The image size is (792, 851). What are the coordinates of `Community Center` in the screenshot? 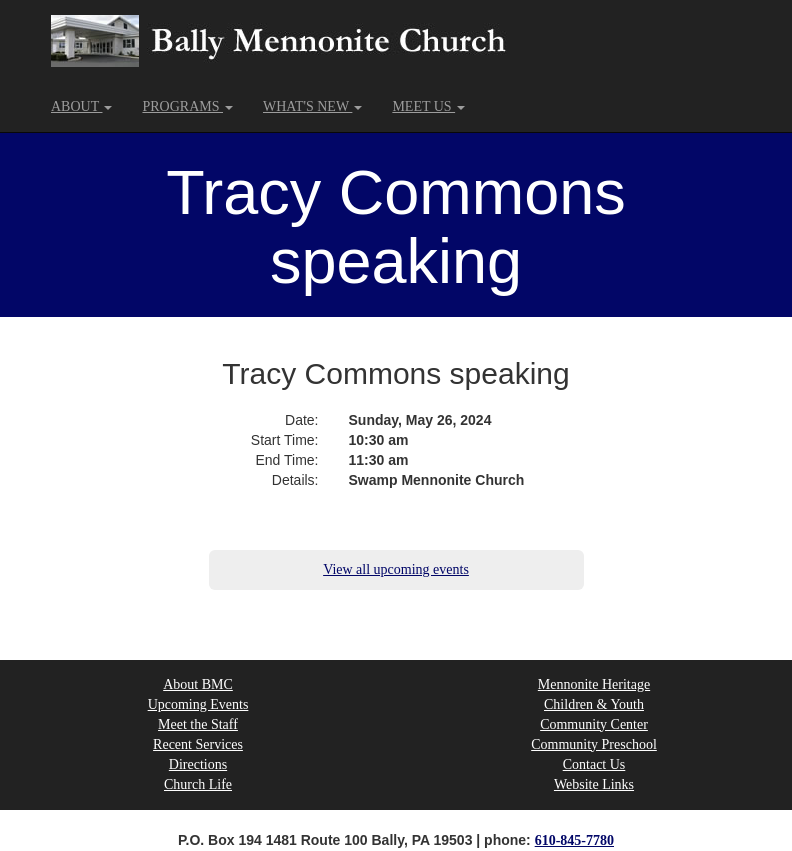 It's located at (594, 724).